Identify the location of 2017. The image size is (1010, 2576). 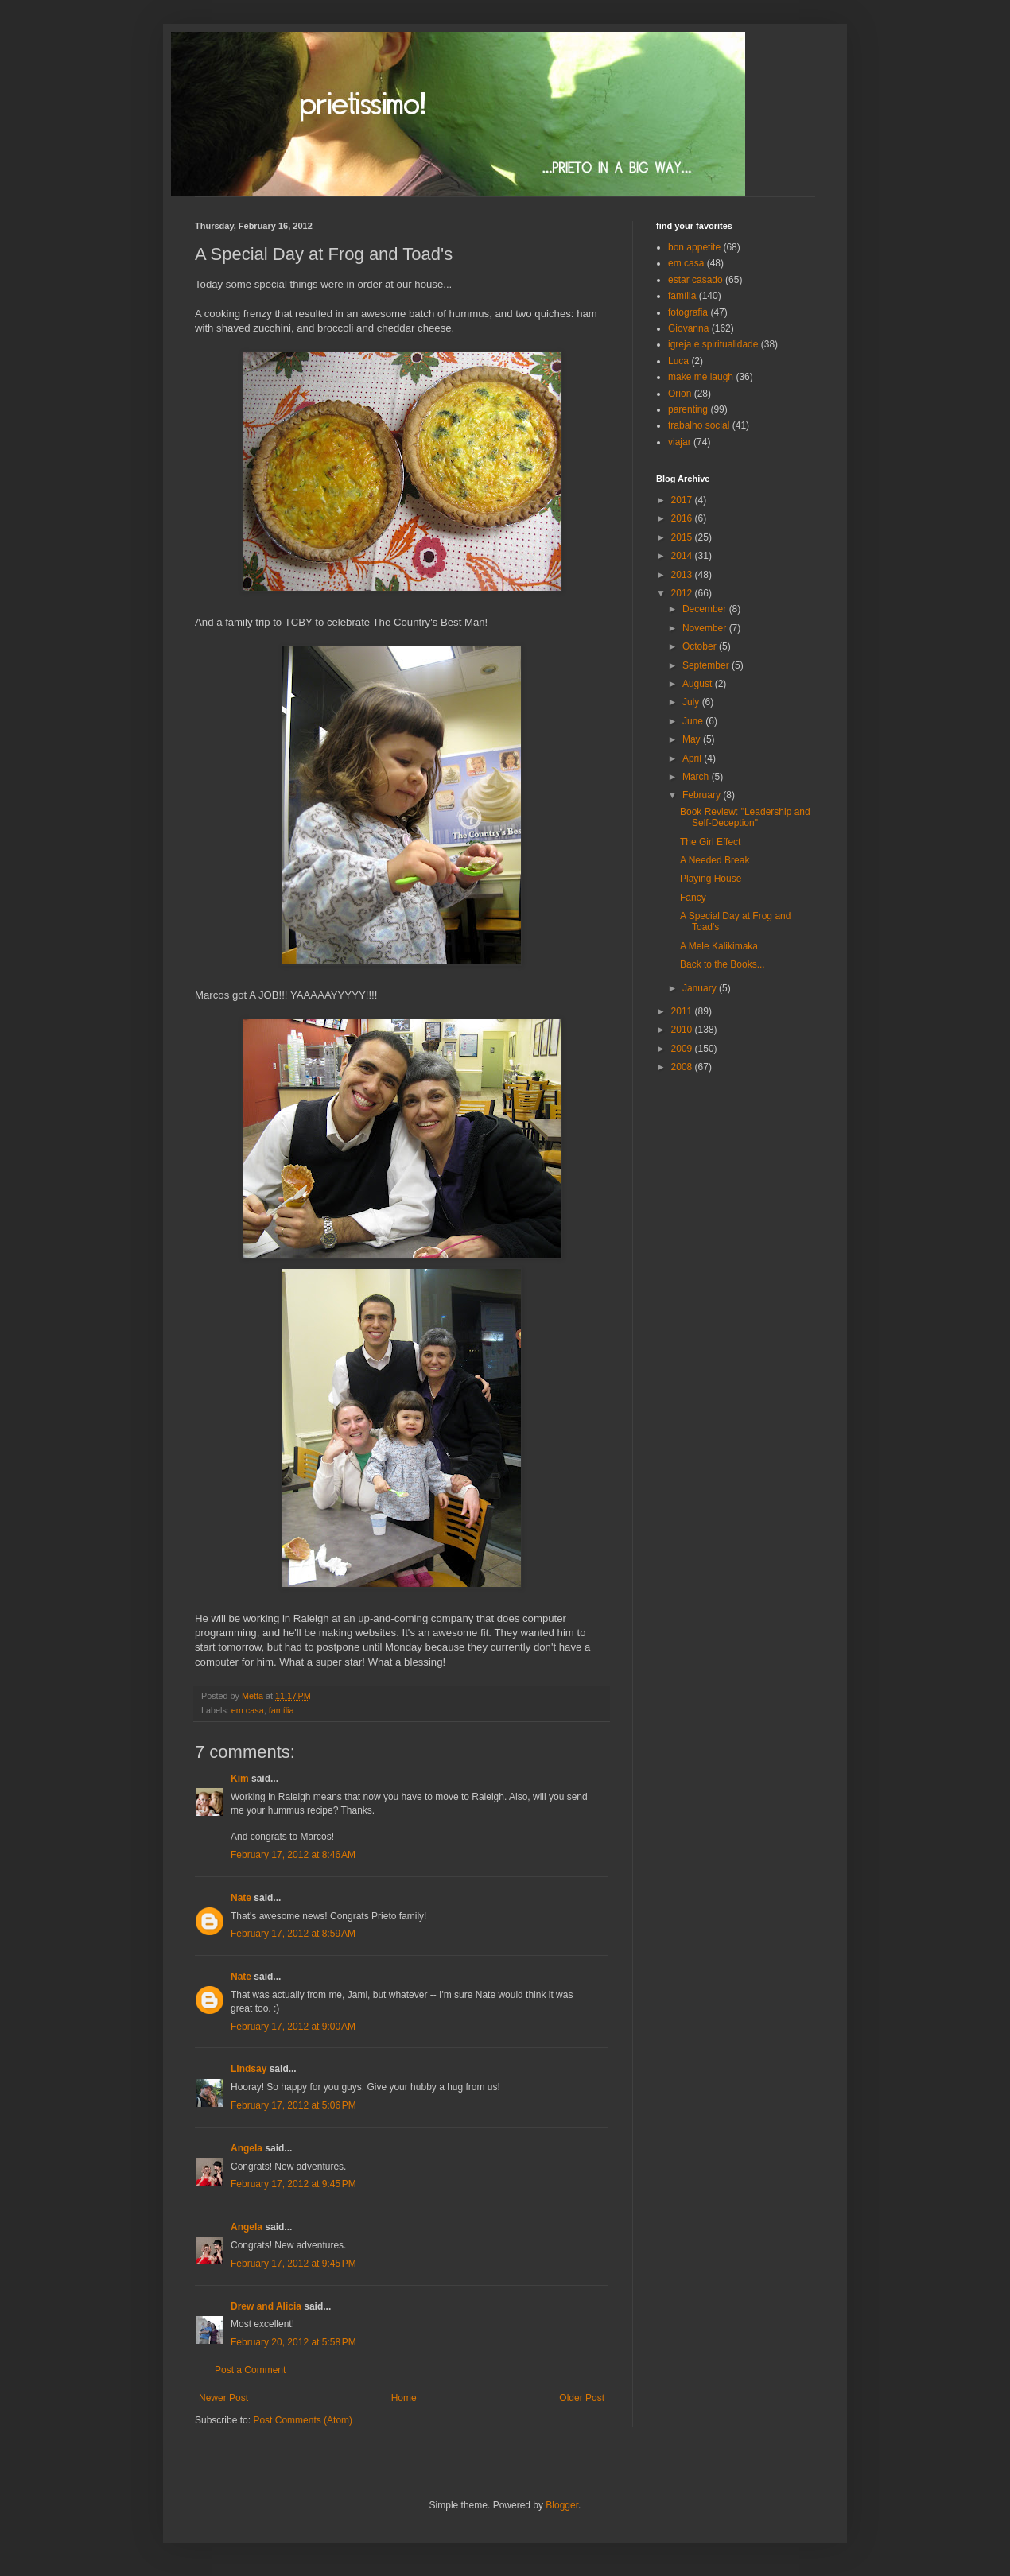
(683, 500).